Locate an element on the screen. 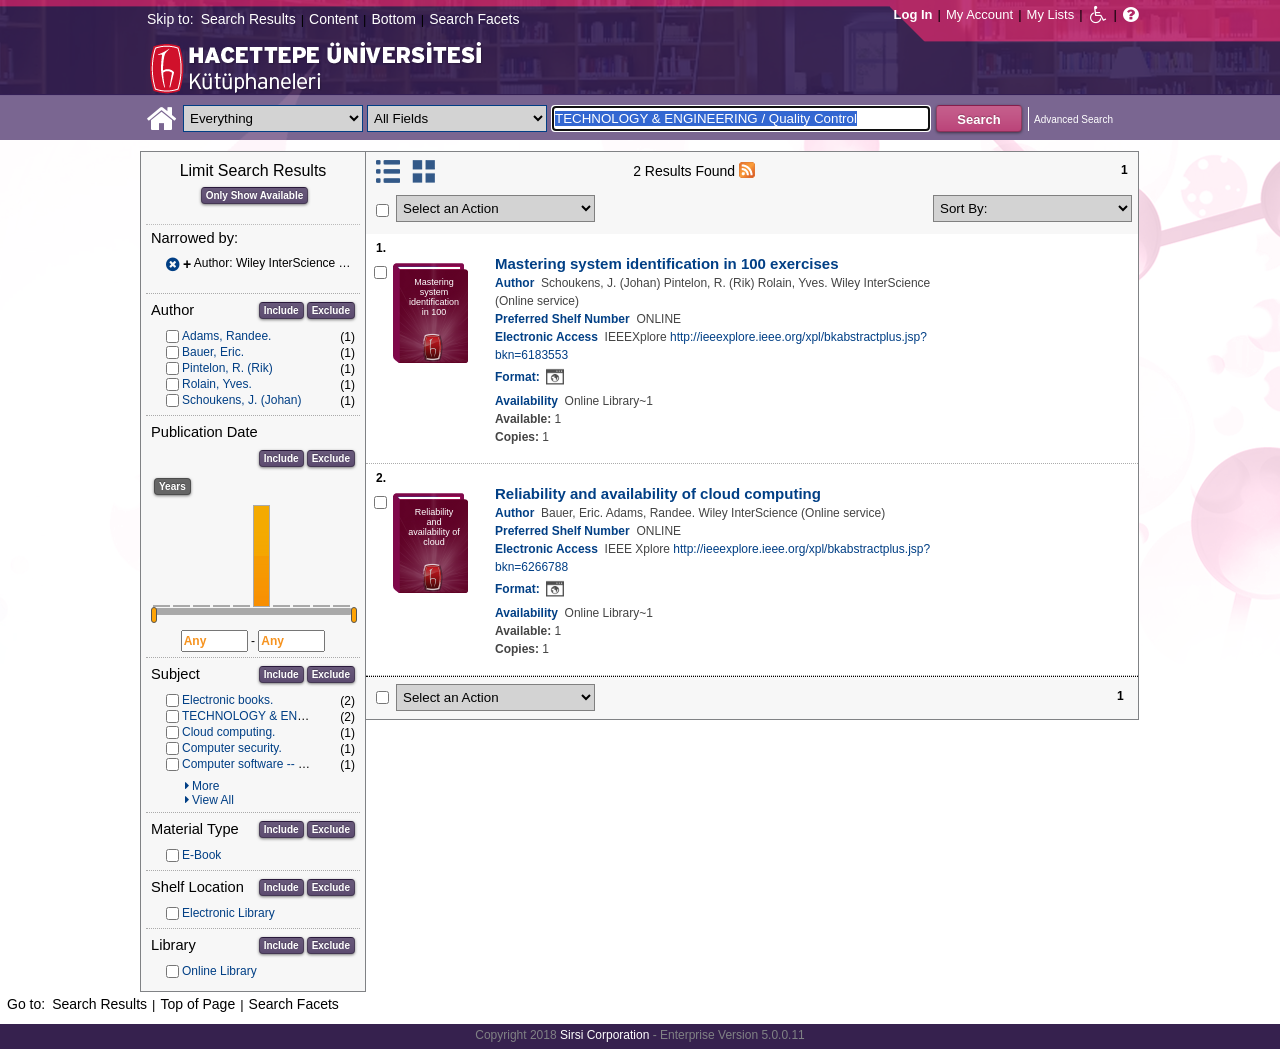 This screenshot has height=1049, width=1280. My Account is located at coordinates (979, 14).